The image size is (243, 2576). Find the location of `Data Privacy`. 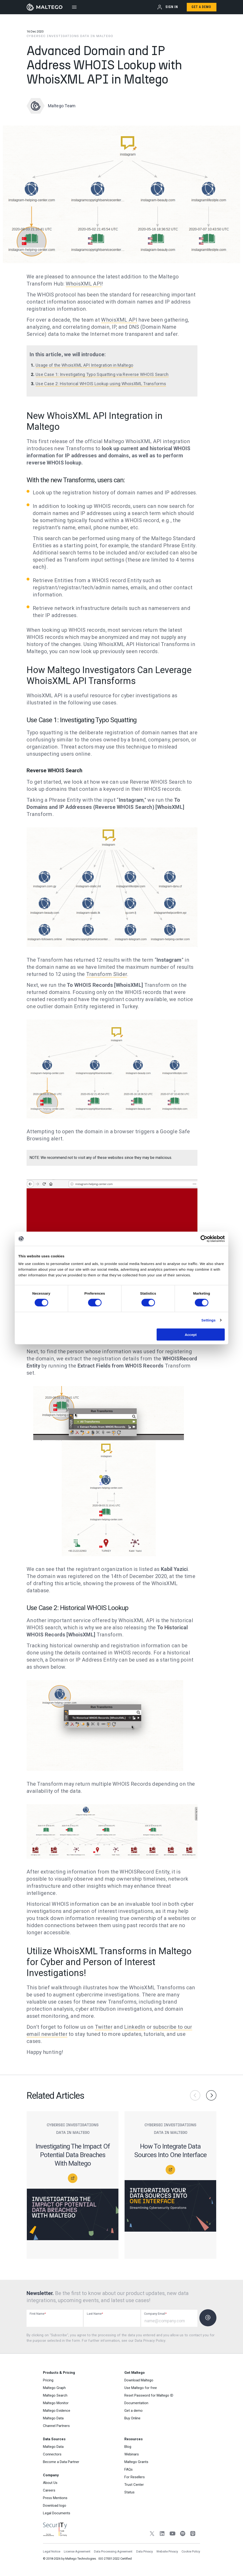

Data Privacy is located at coordinates (144, 2551).